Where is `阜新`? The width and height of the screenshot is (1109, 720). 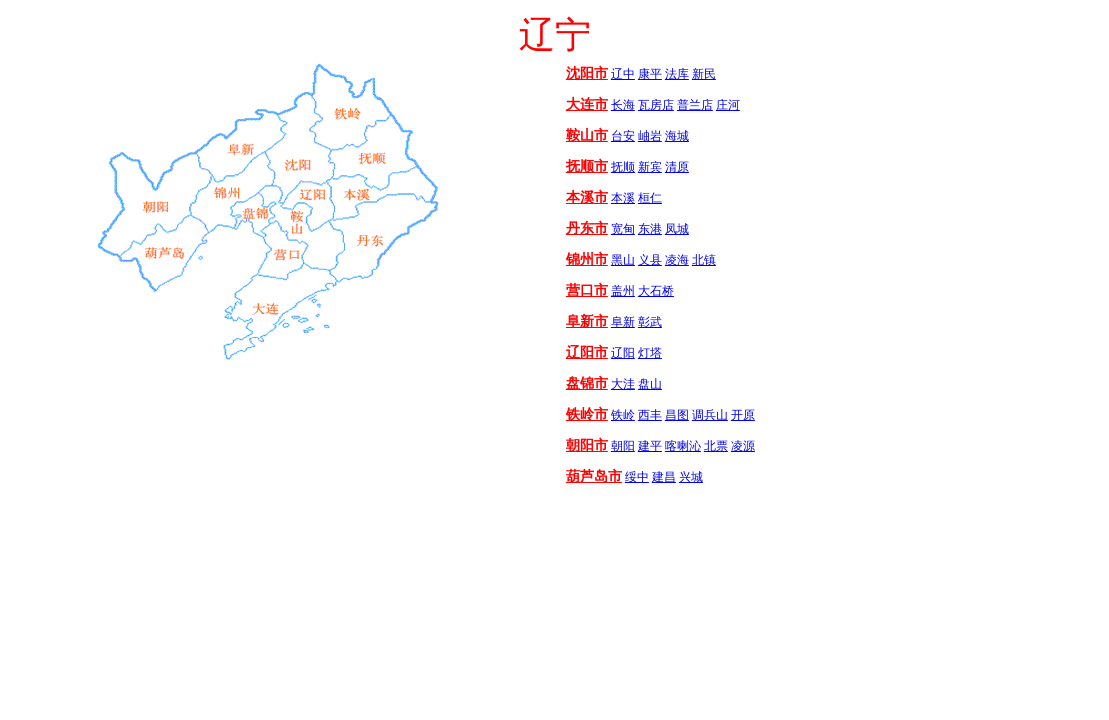
阜新 is located at coordinates (623, 322).